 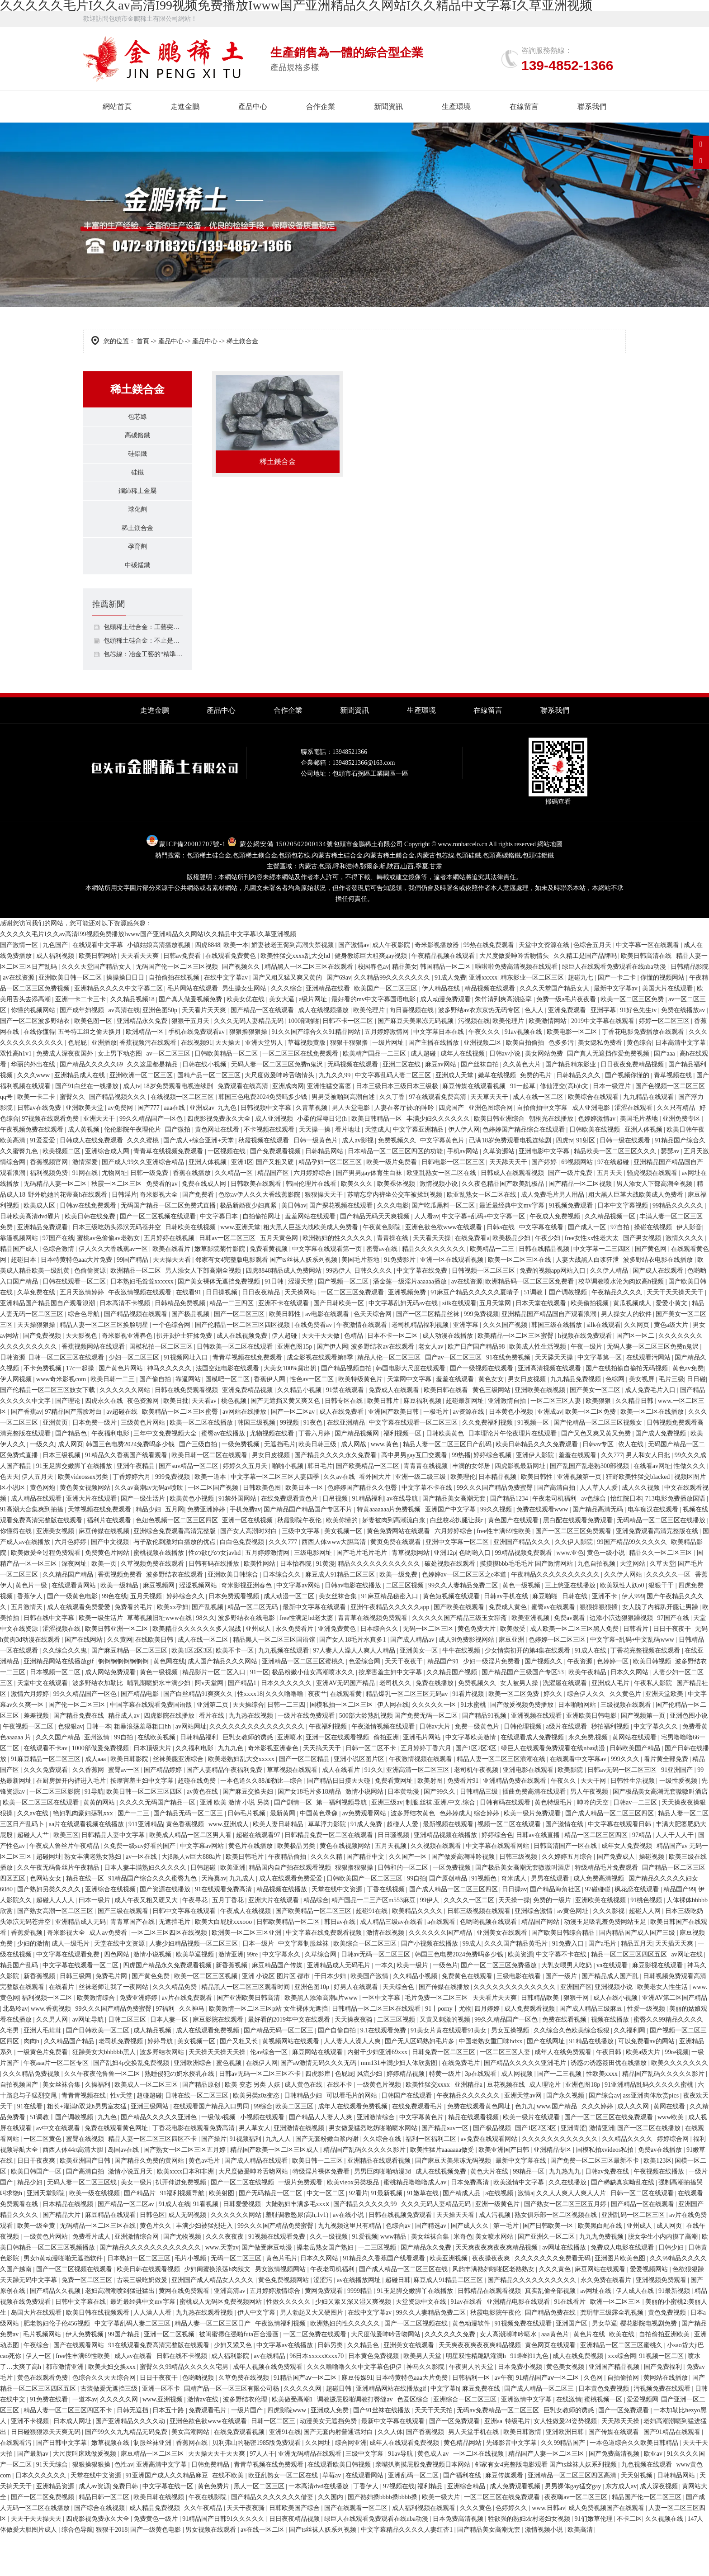 I want to click on 女人性做爰24姿势视频, so click(x=566, y=2461).